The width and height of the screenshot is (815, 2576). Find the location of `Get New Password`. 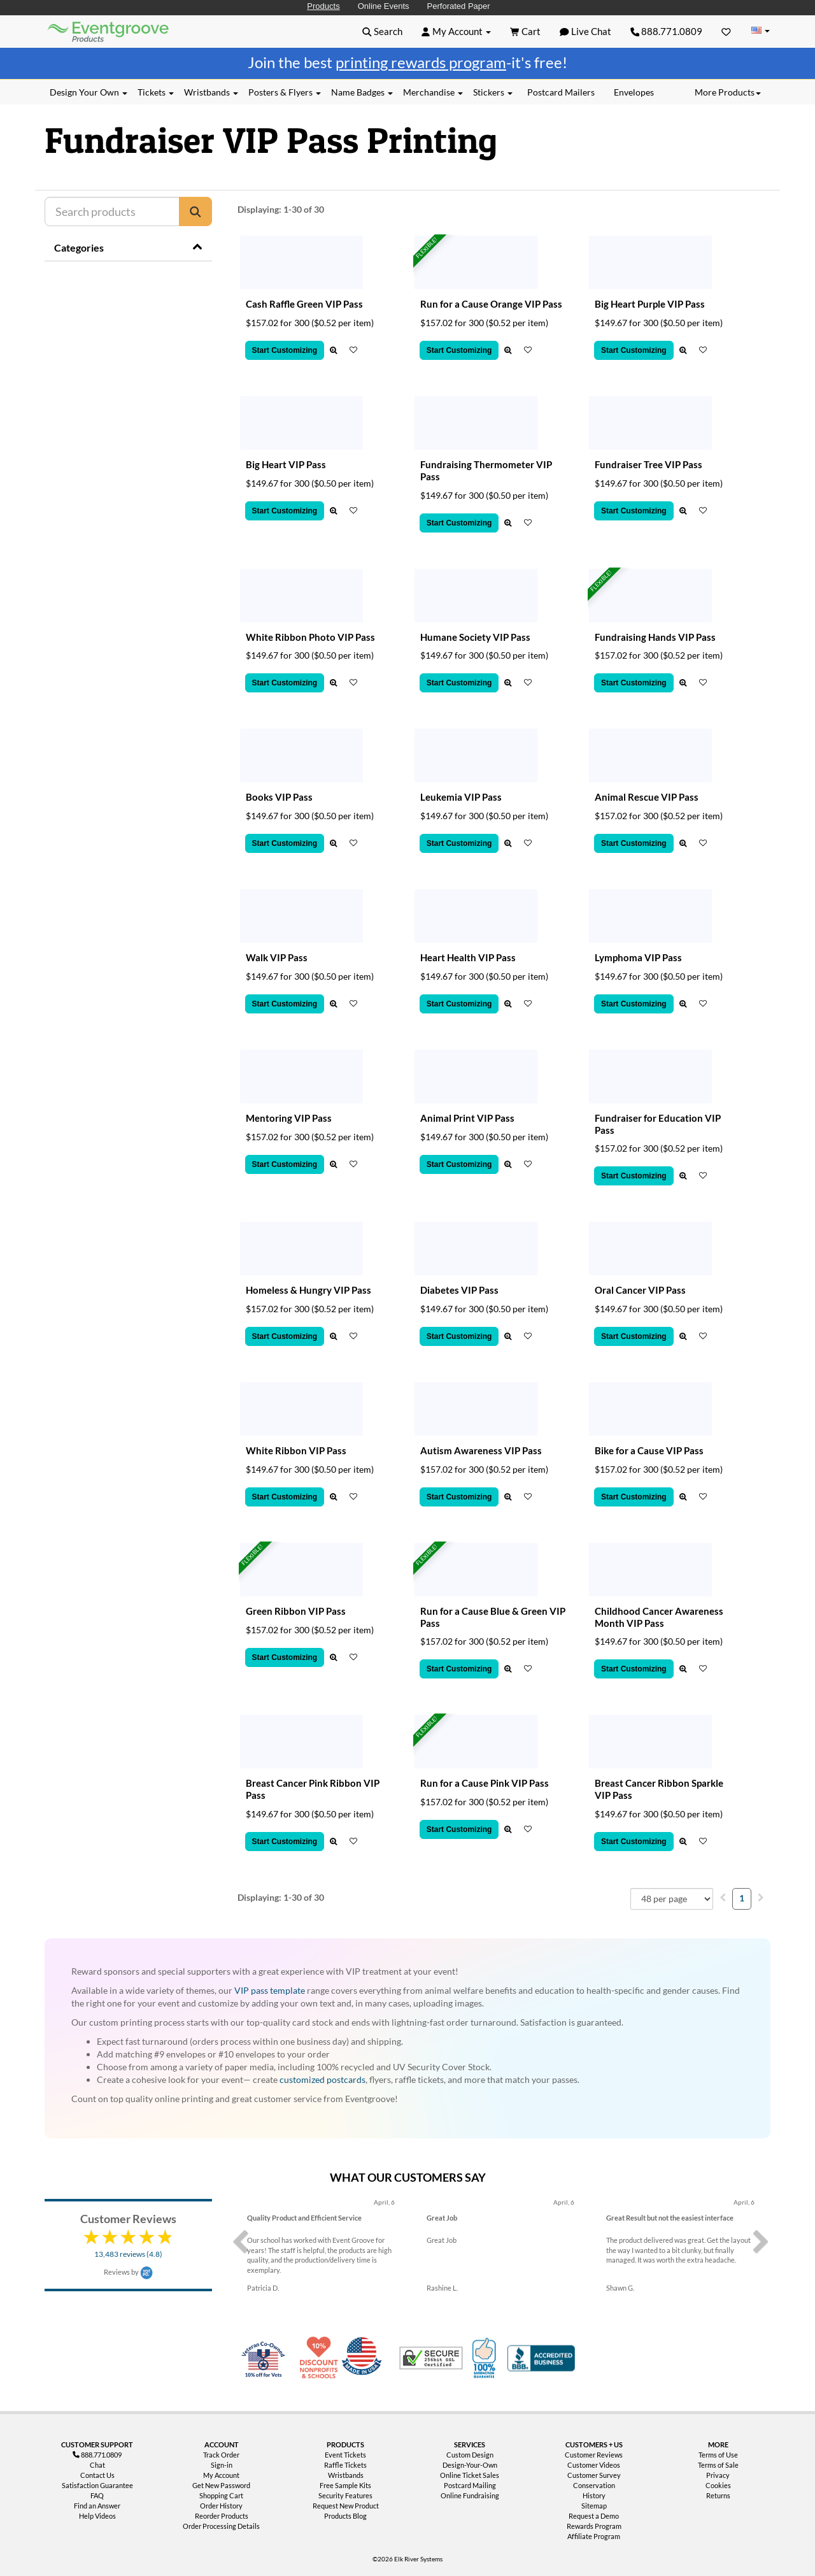

Get New Password is located at coordinates (221, 2485).